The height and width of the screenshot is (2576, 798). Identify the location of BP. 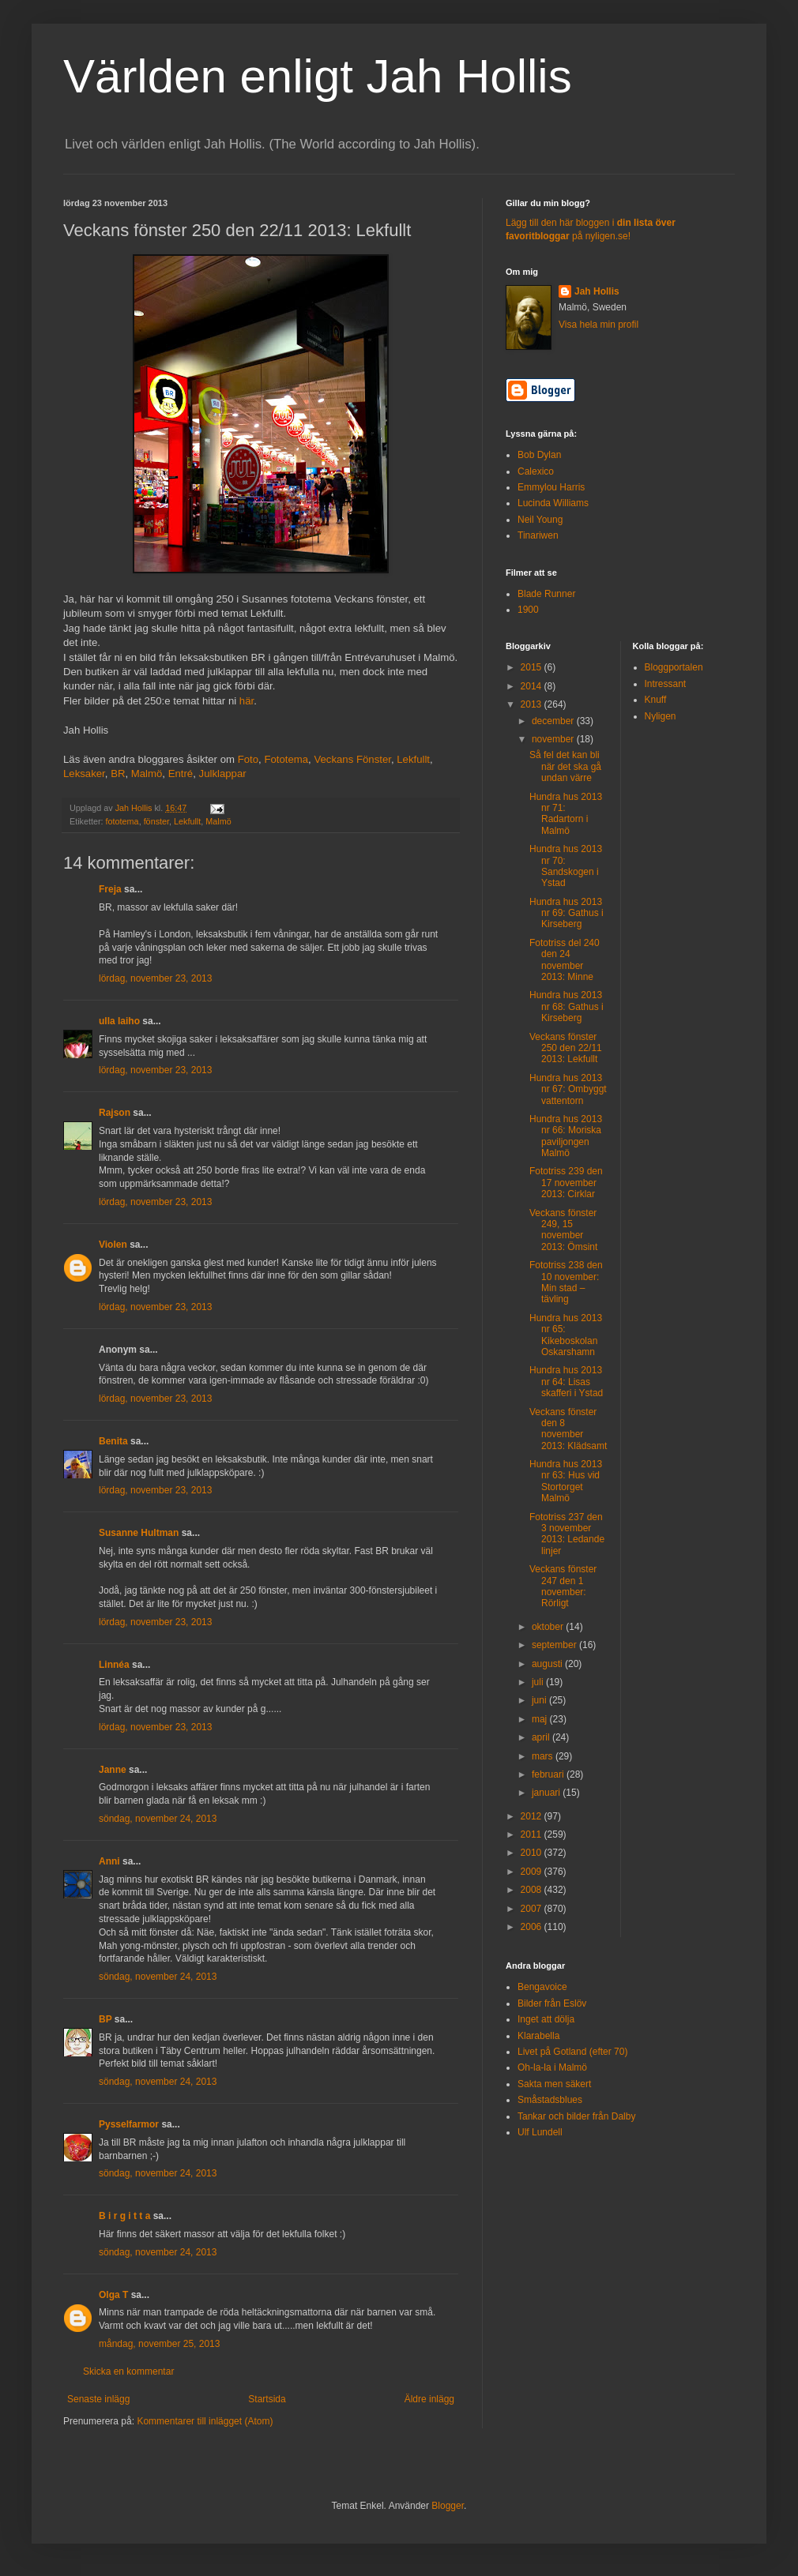
(105, 2019).